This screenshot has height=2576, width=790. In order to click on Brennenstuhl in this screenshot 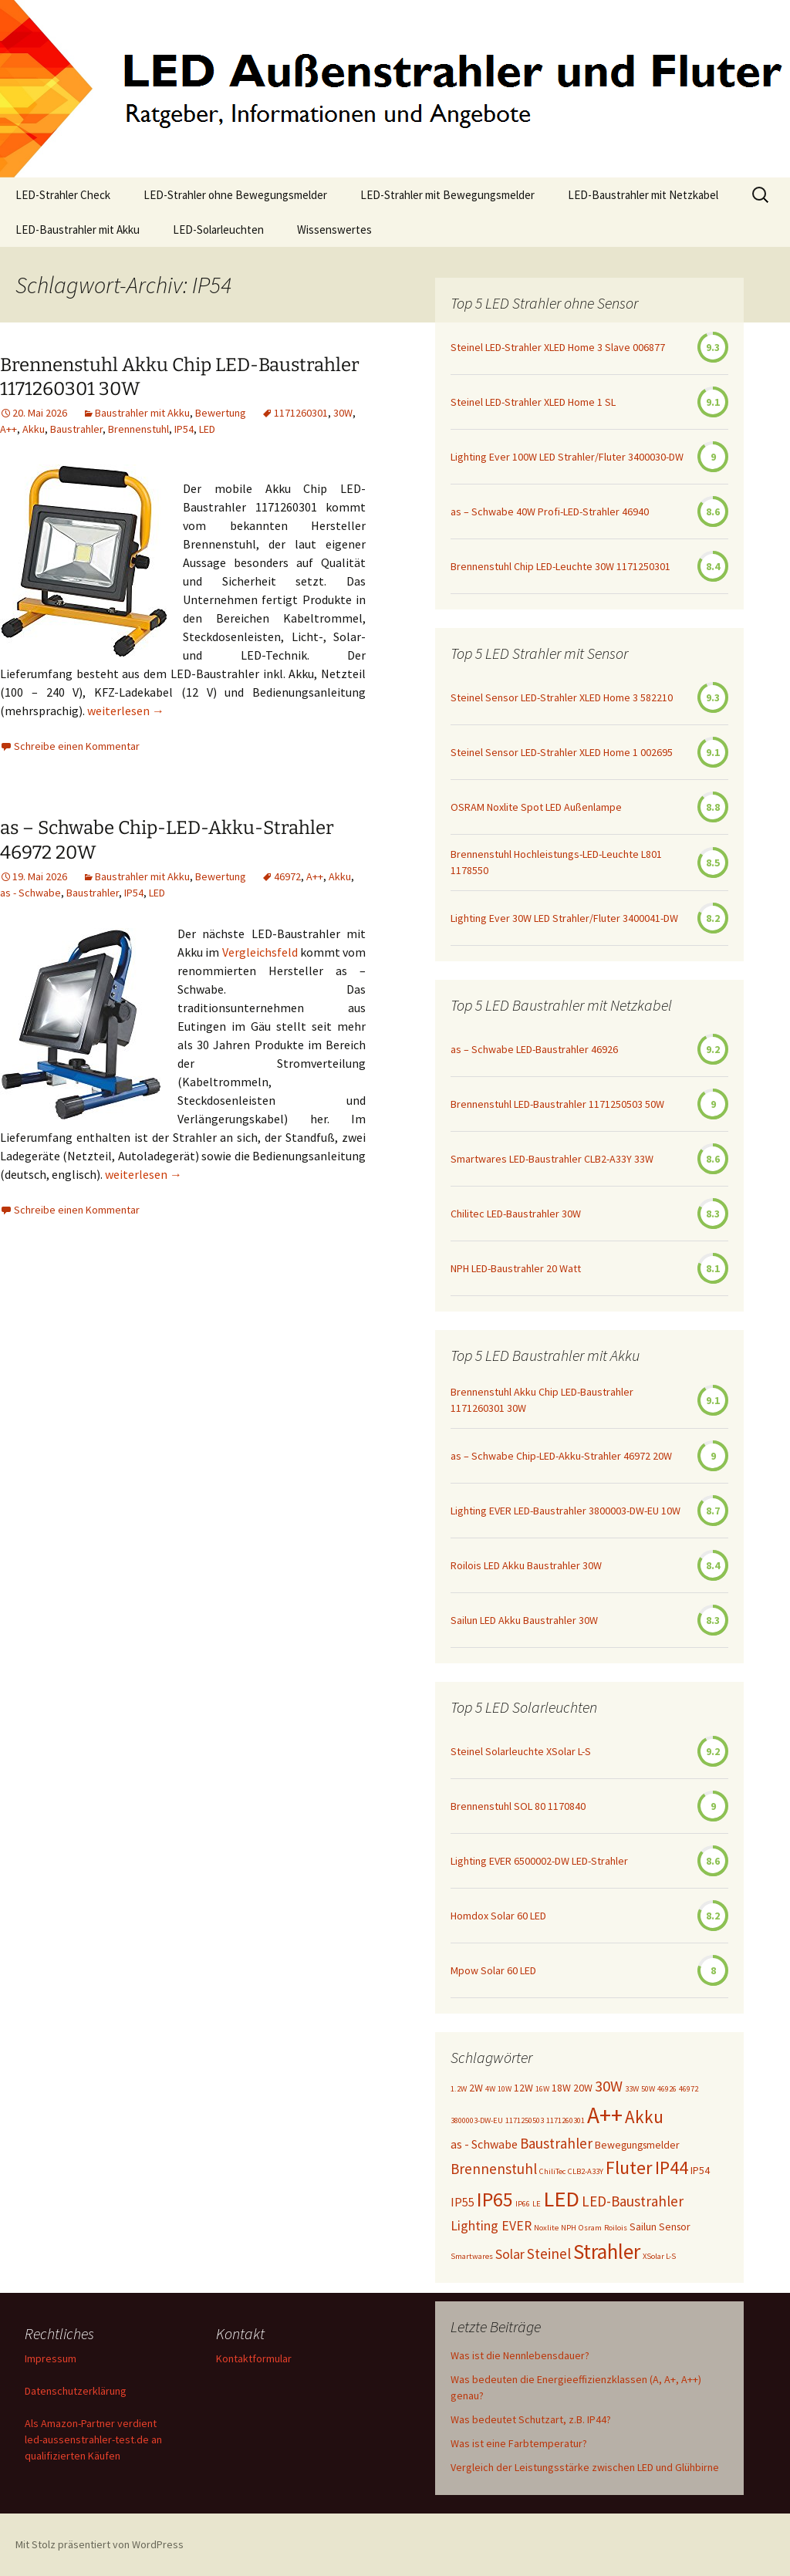, I will do `click(138, 429)`.